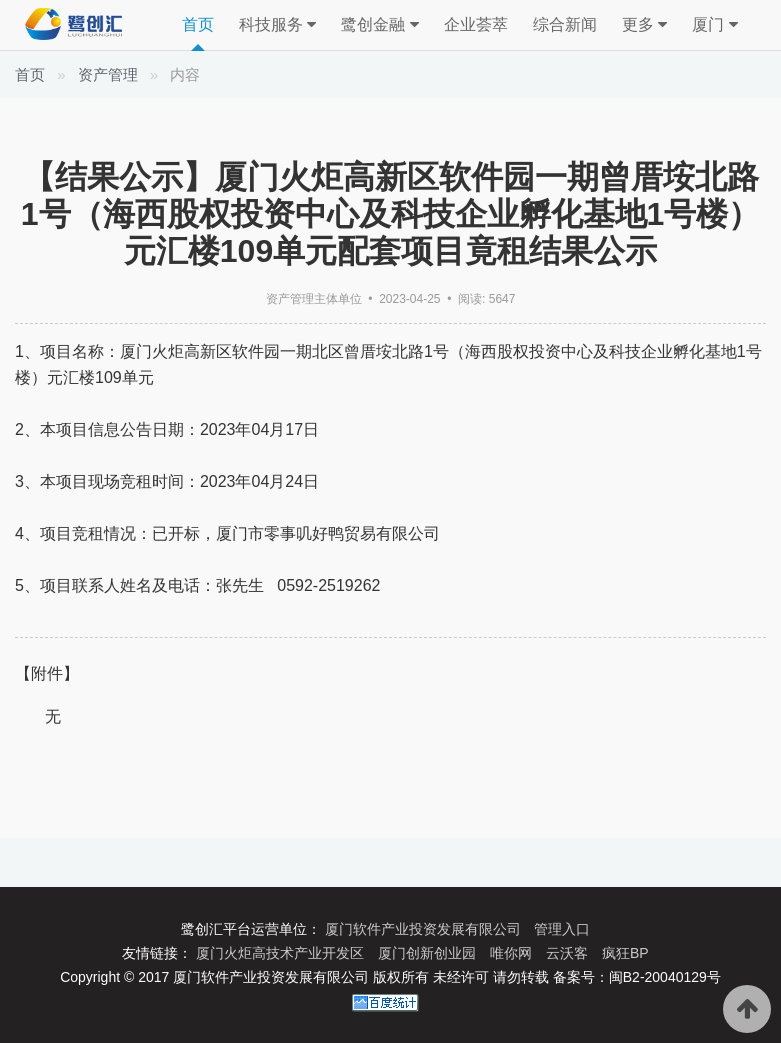  I want to click on 综合新闻, so click(565, 24).